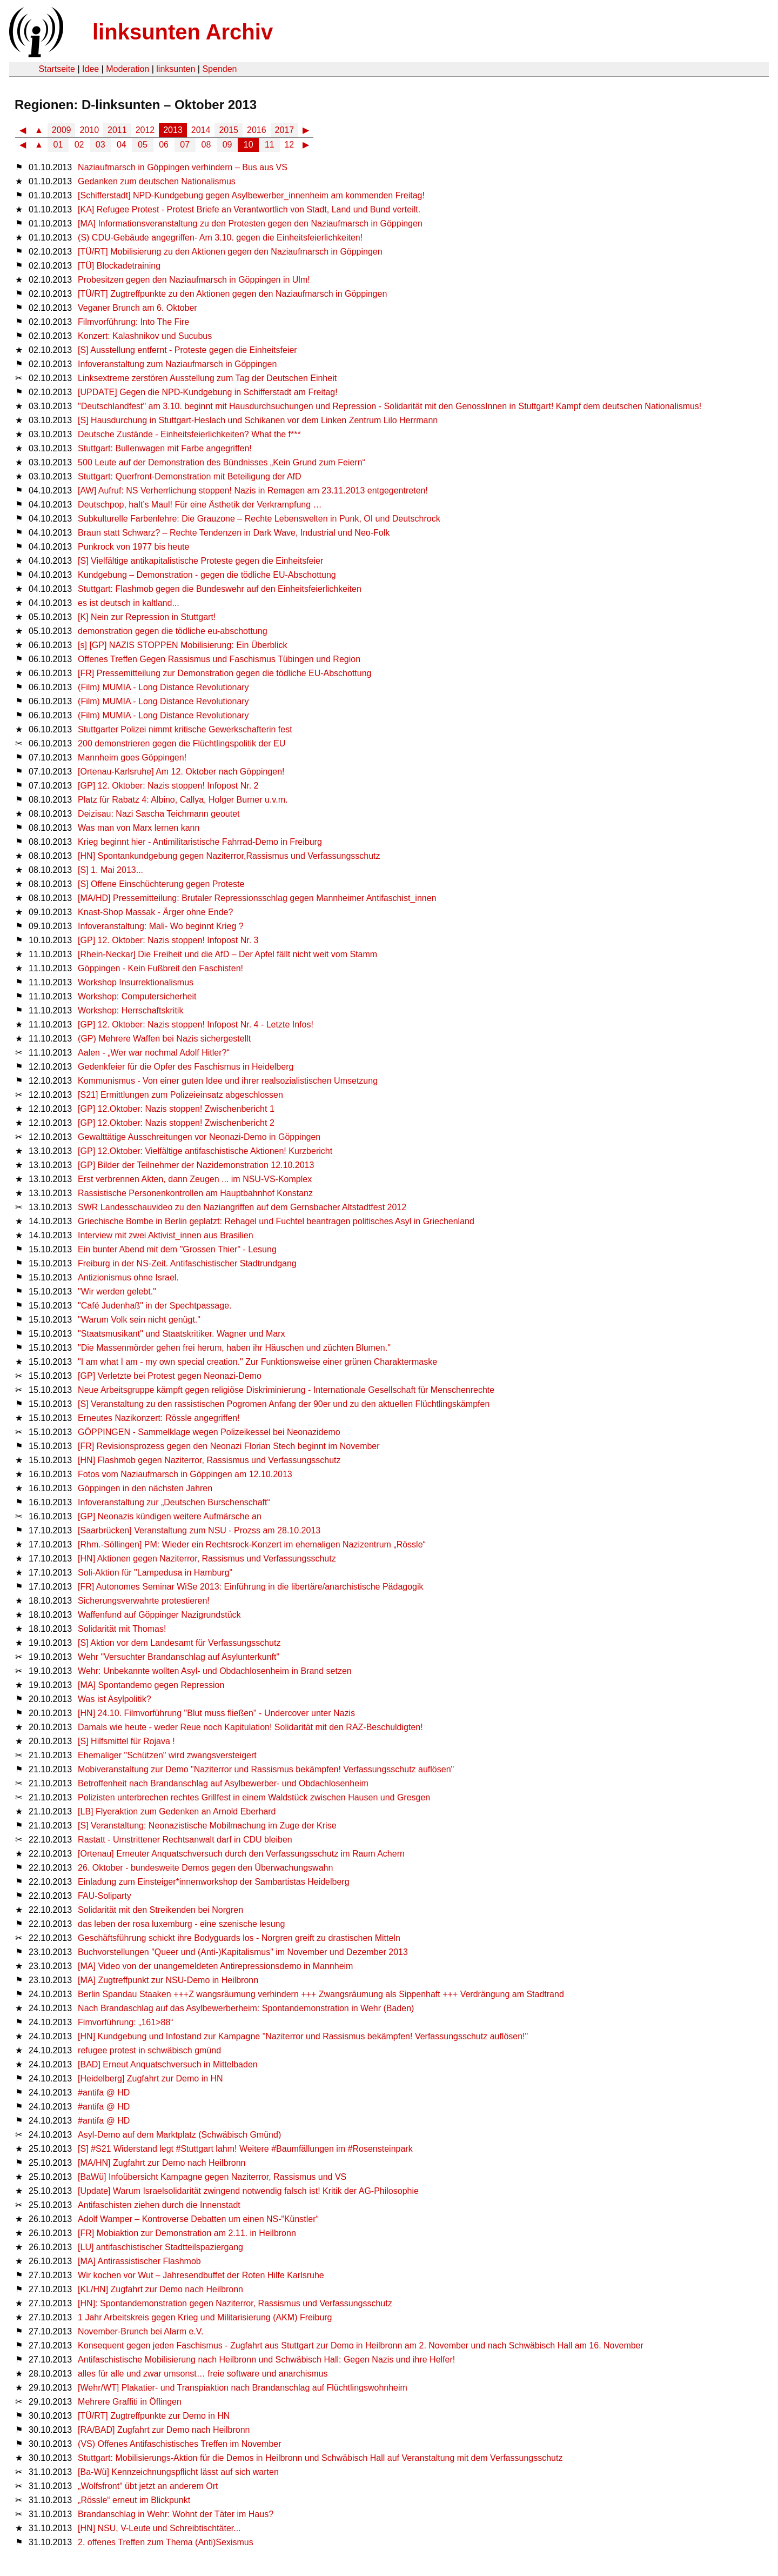 The height and width of the screenshot is (2576, 778). What do you see at coordinates (161, 884) in the screenshot?
I see `[S] Offene Einschüchterung gegen Proteste` at bounding box center [161, 884].